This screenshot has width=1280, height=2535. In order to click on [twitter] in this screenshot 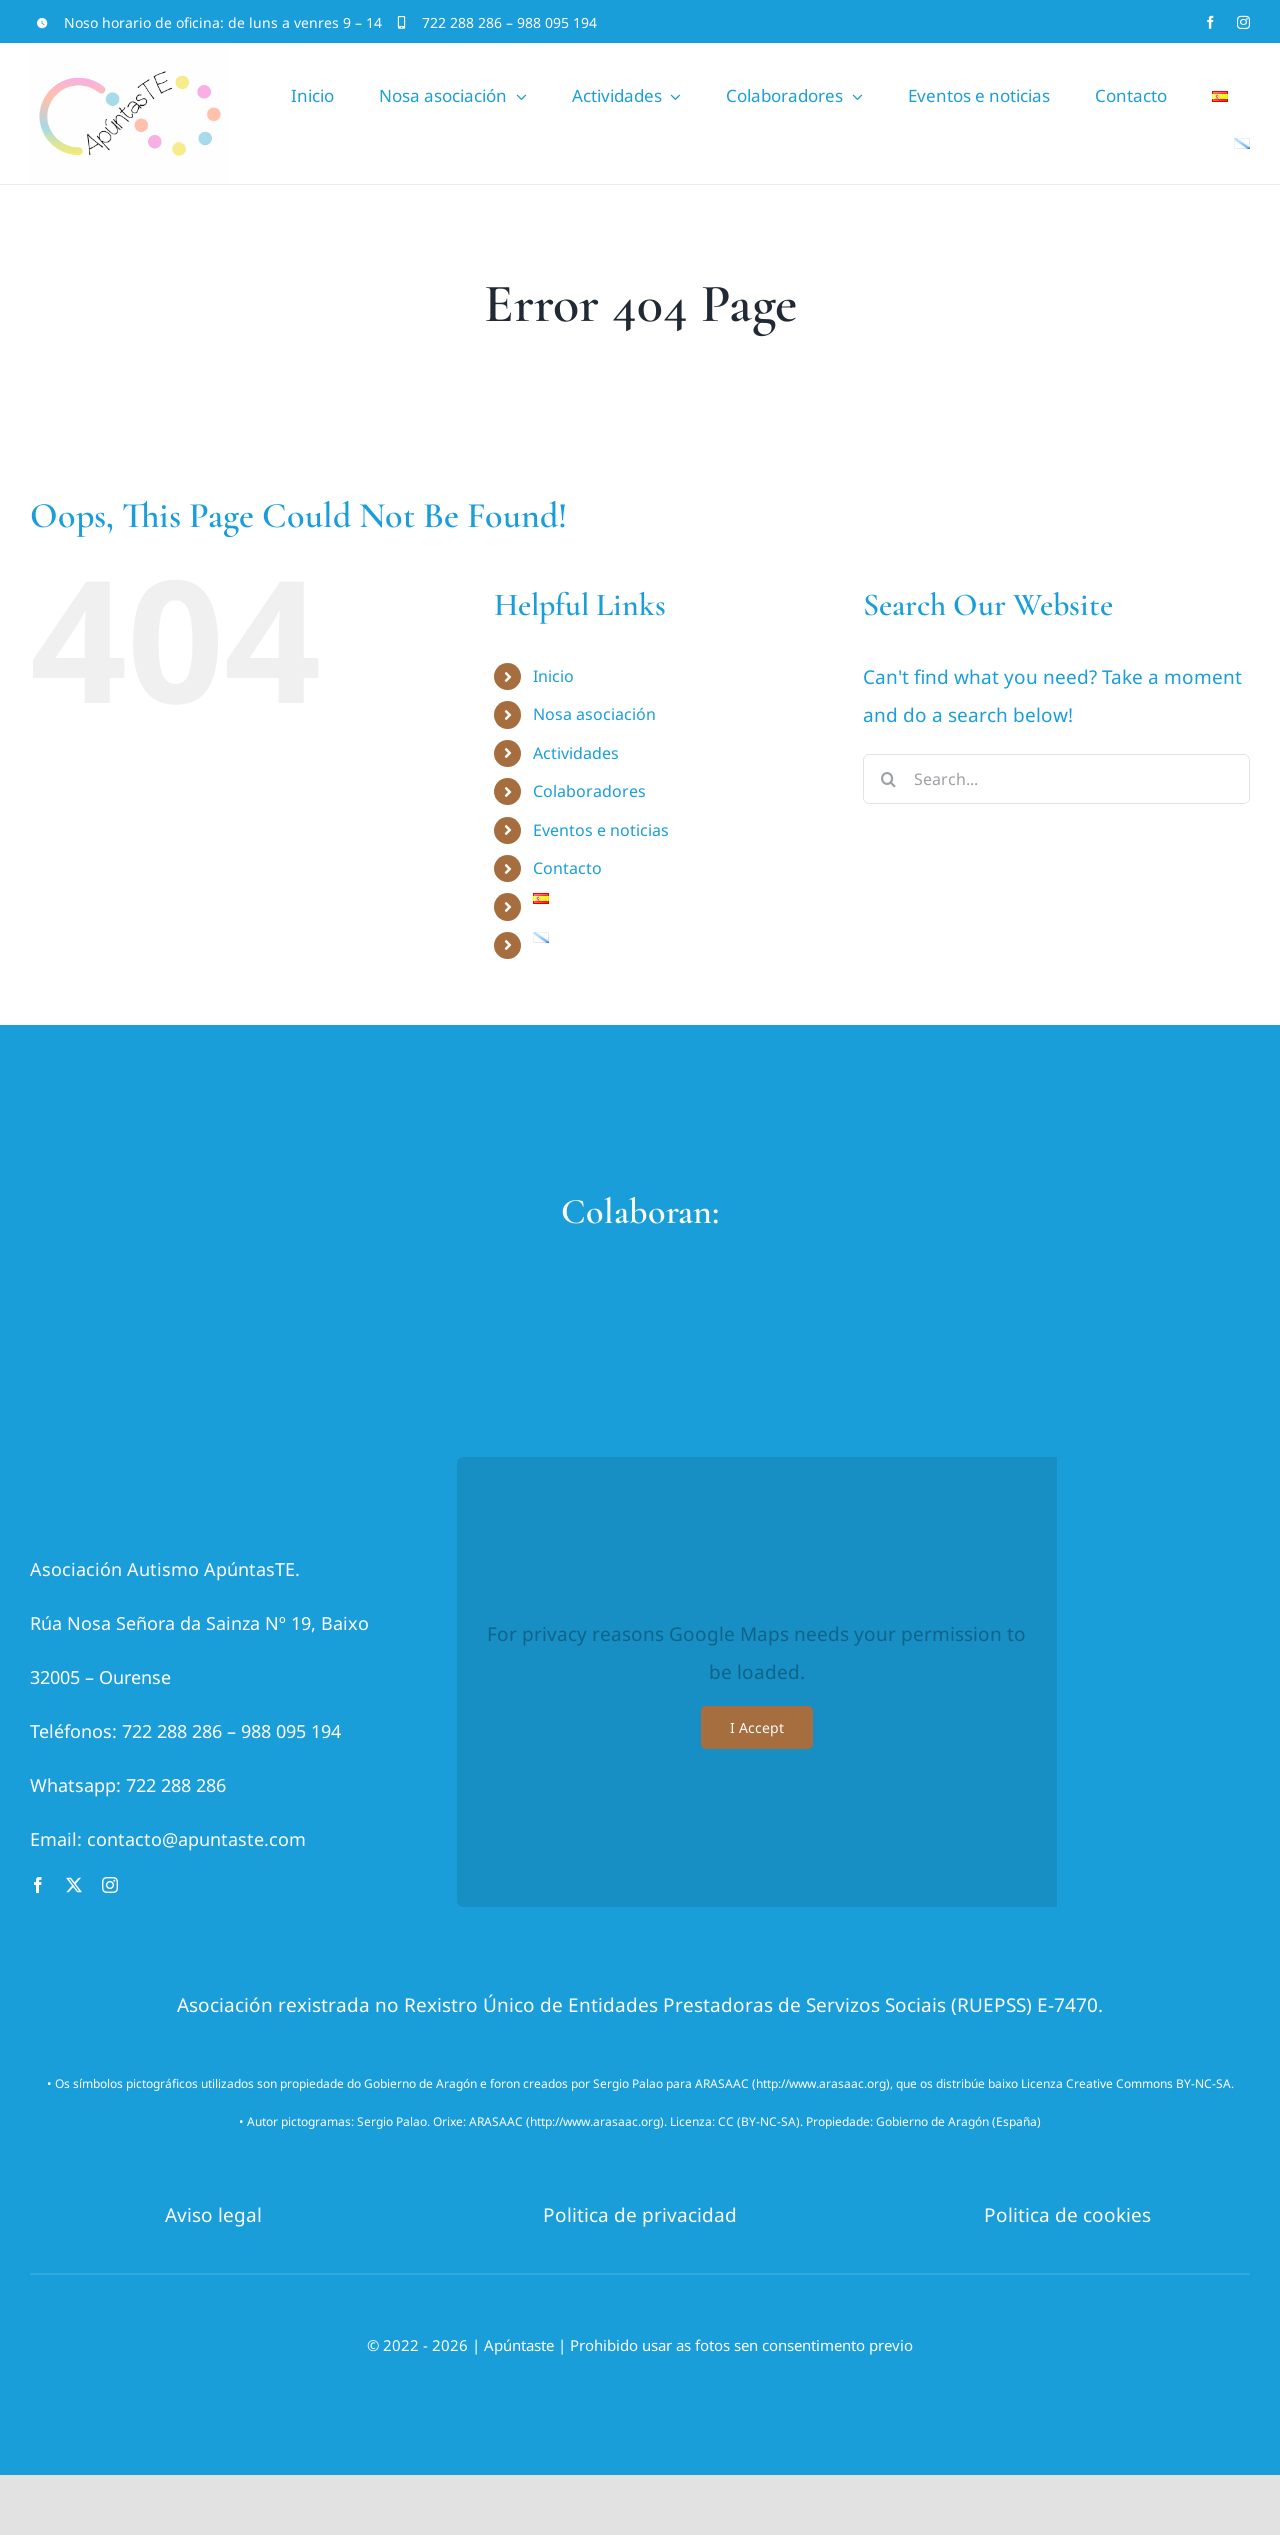, I will do `click(74, 1885)`.